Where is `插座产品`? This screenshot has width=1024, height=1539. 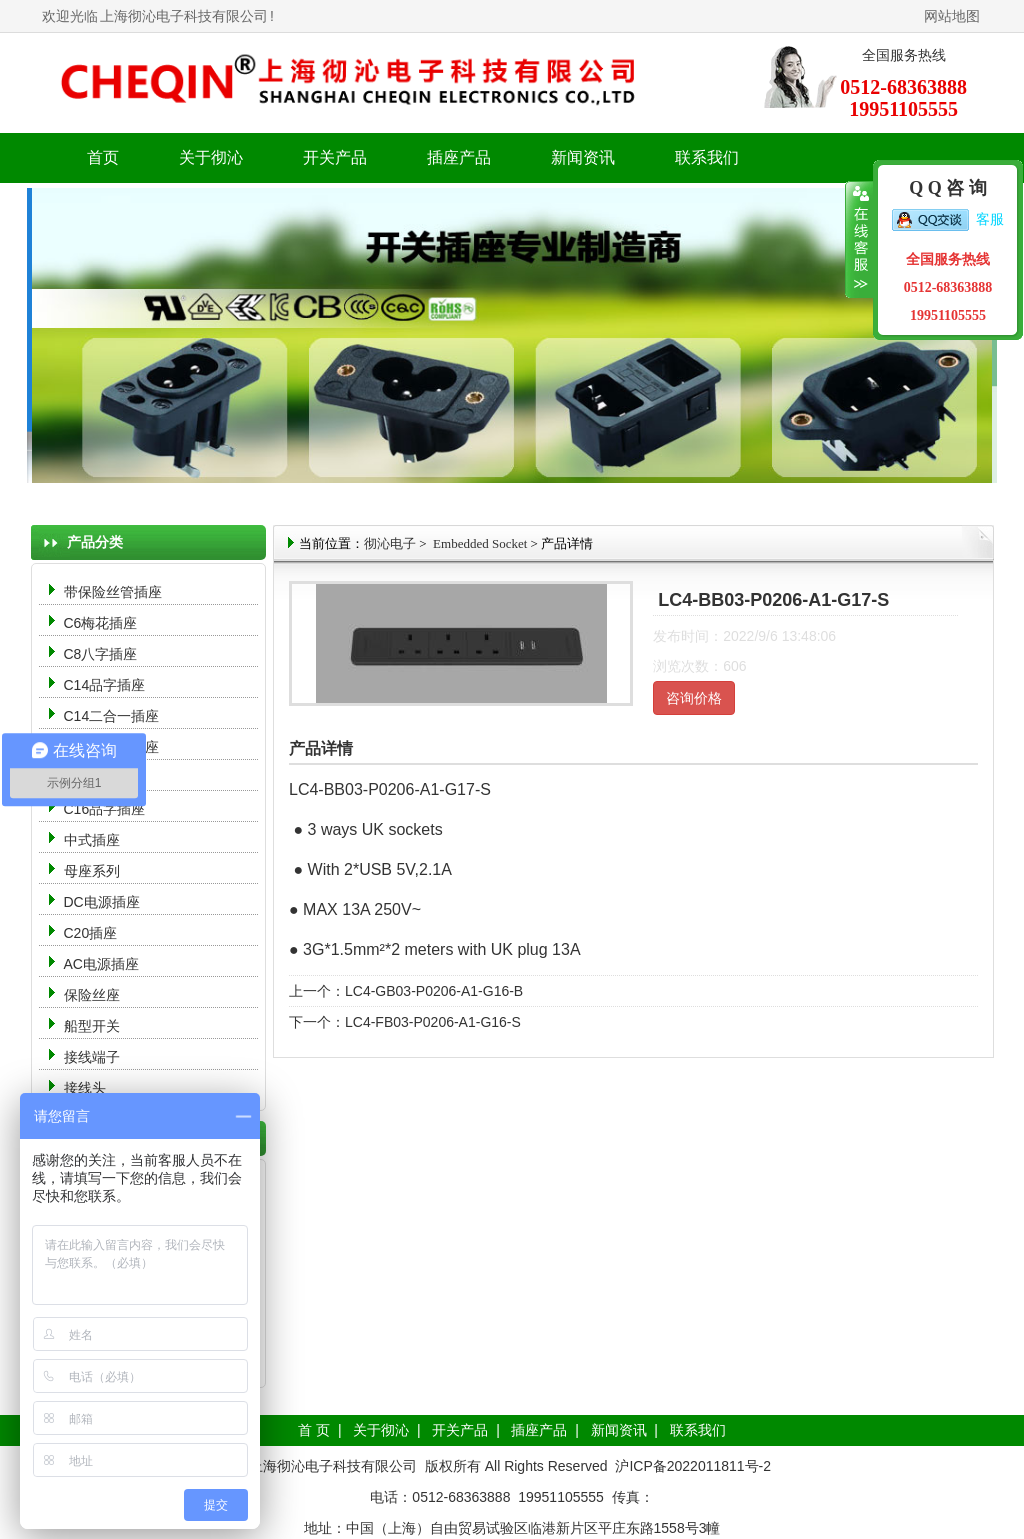 插座产品 is located at coordinates (539, 1430).